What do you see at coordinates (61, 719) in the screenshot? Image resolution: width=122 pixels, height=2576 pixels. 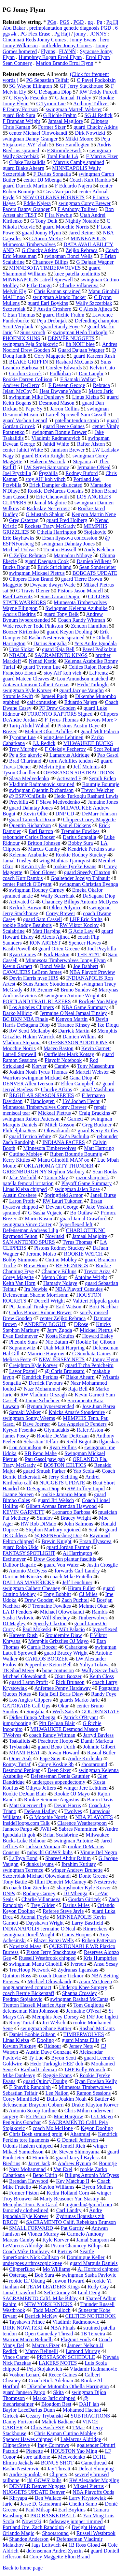 I see `F Tyrus Thomas` at bounding box center [61, 719].